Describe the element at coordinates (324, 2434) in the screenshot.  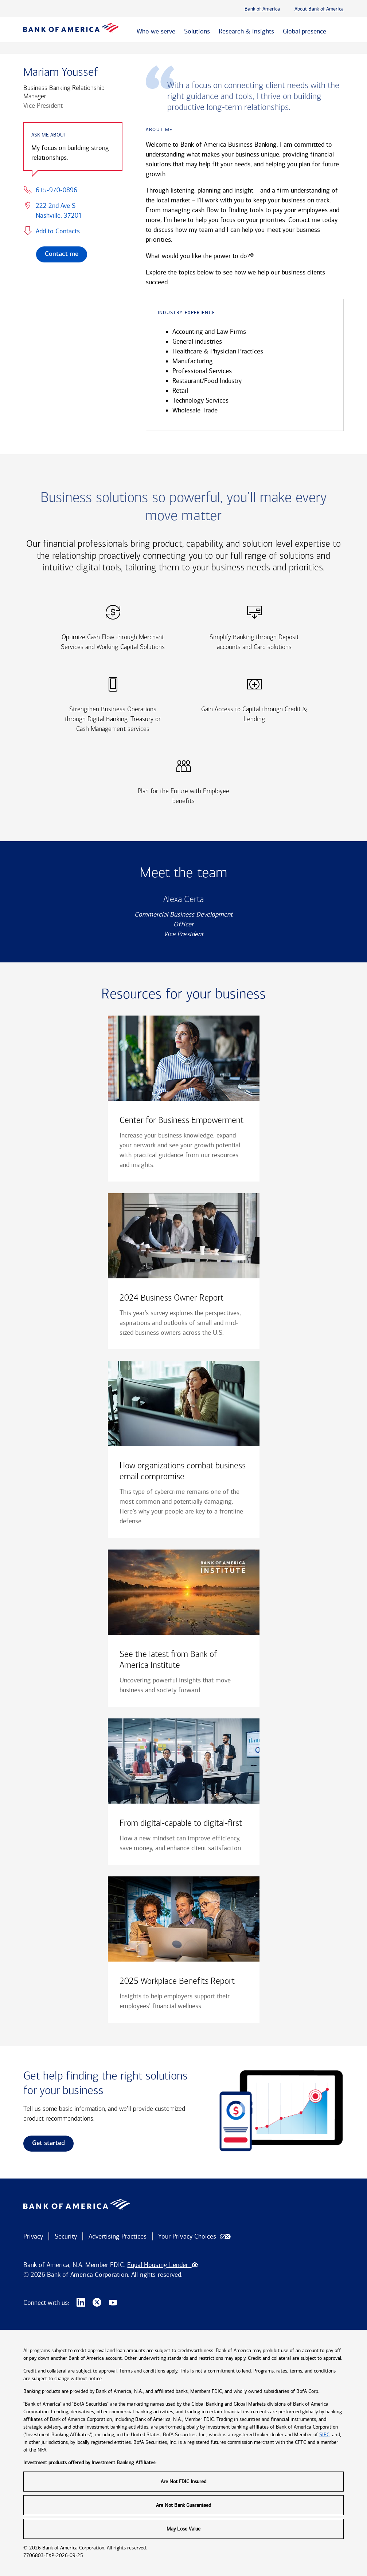
I see `SIPC` at that location.